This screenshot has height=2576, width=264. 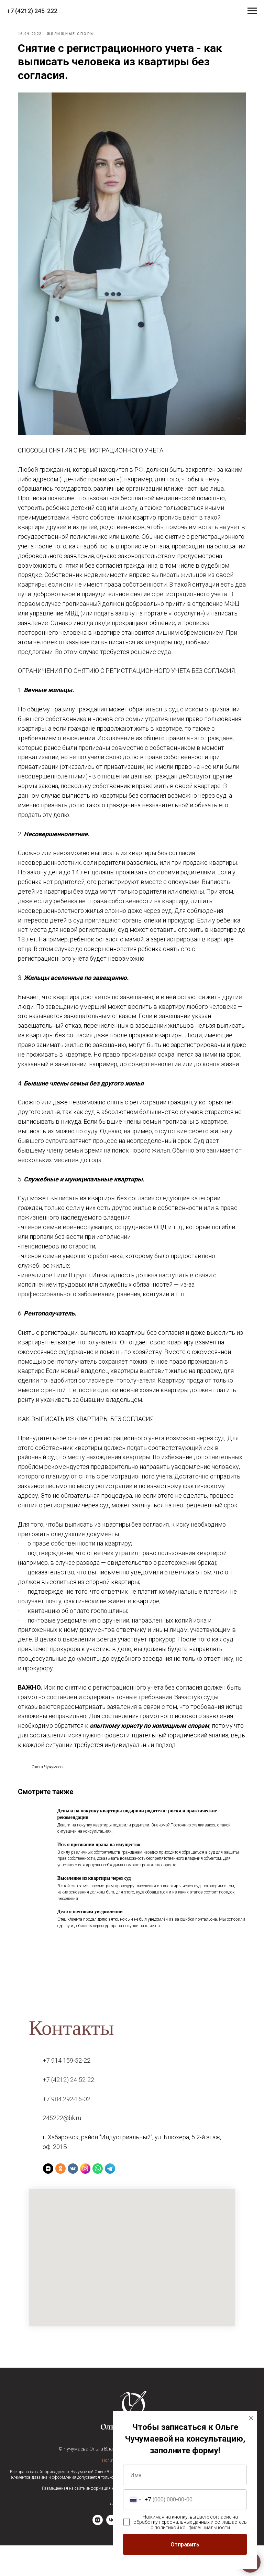 I want to click on [Навигационное меню], so click(x=252, y=11).